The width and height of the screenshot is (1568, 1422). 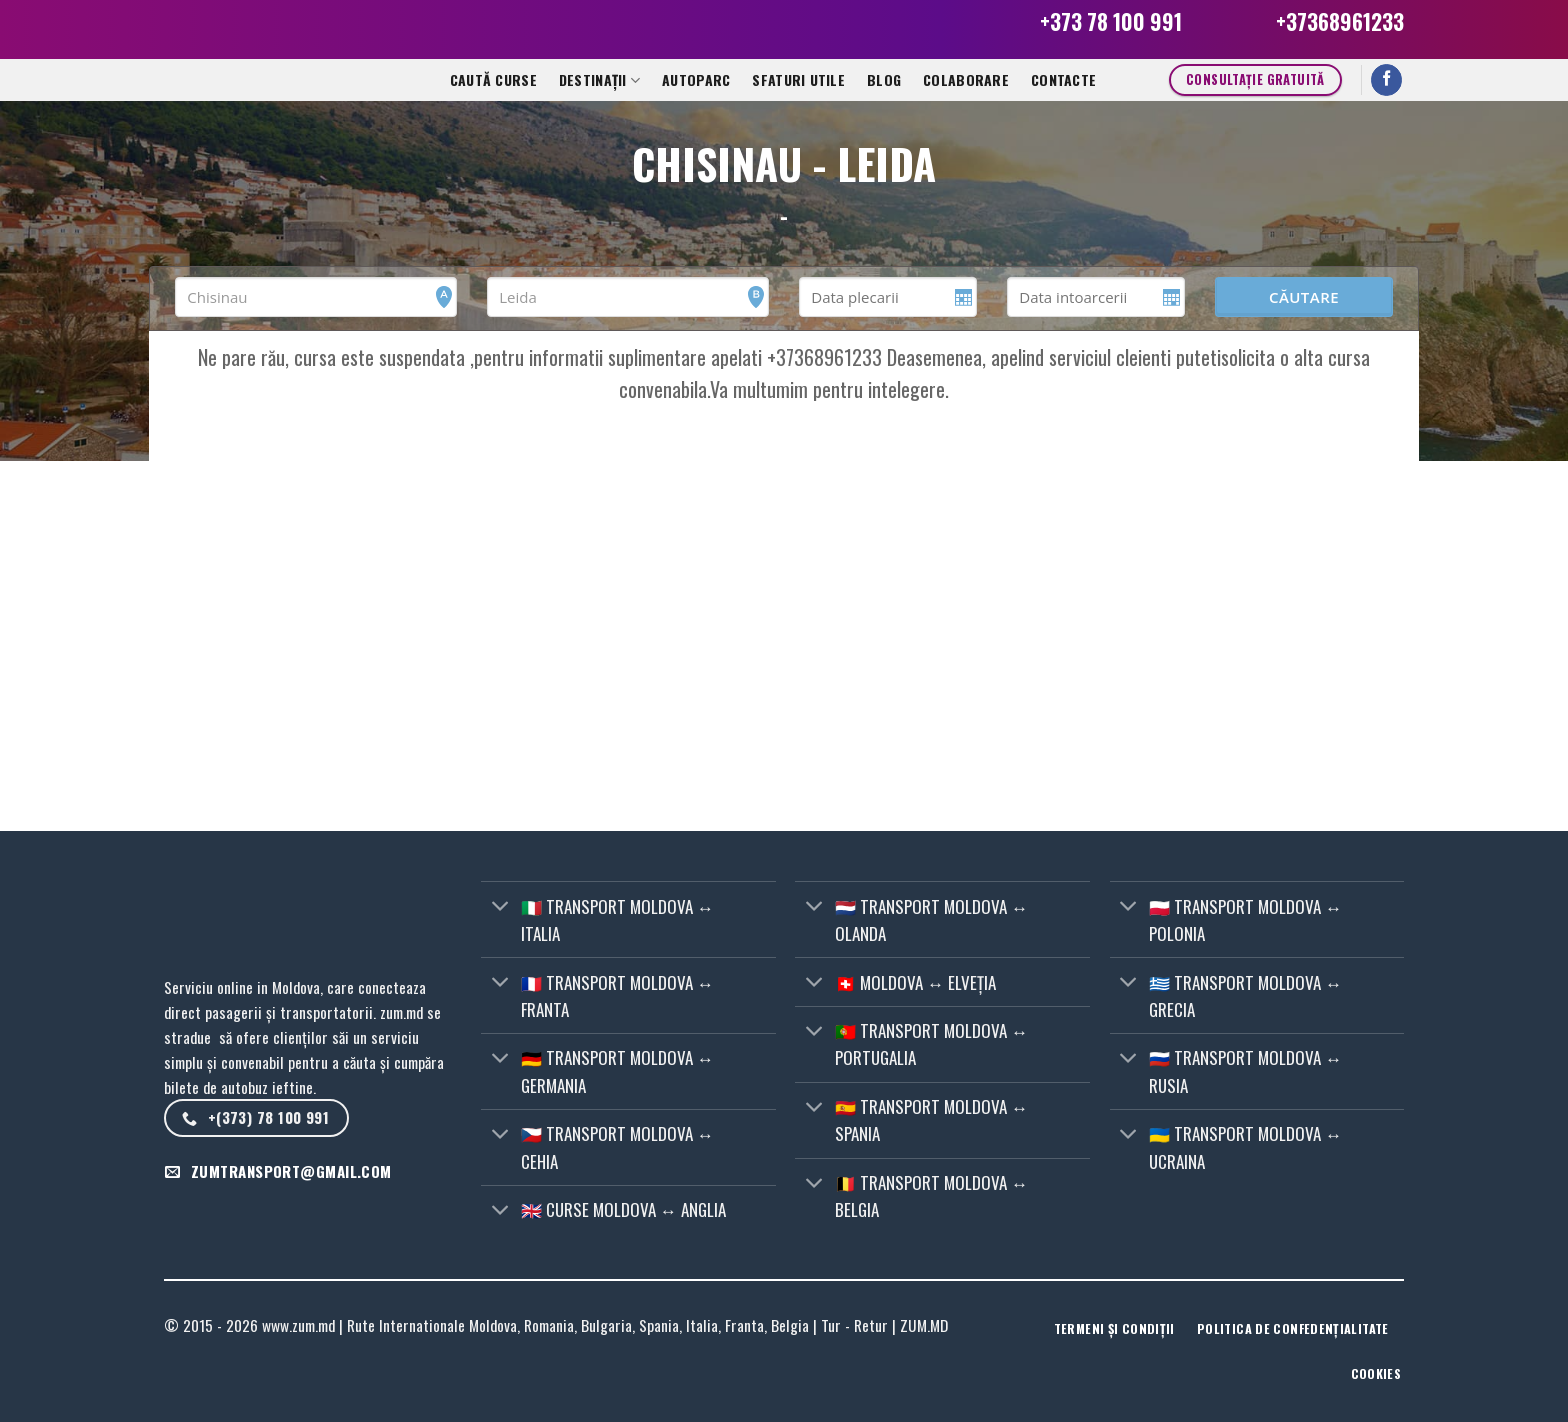 What do you see at coordinates (500, 907) in the screenshot?
I see `[Toggle]` at bounding box center [500, 907].